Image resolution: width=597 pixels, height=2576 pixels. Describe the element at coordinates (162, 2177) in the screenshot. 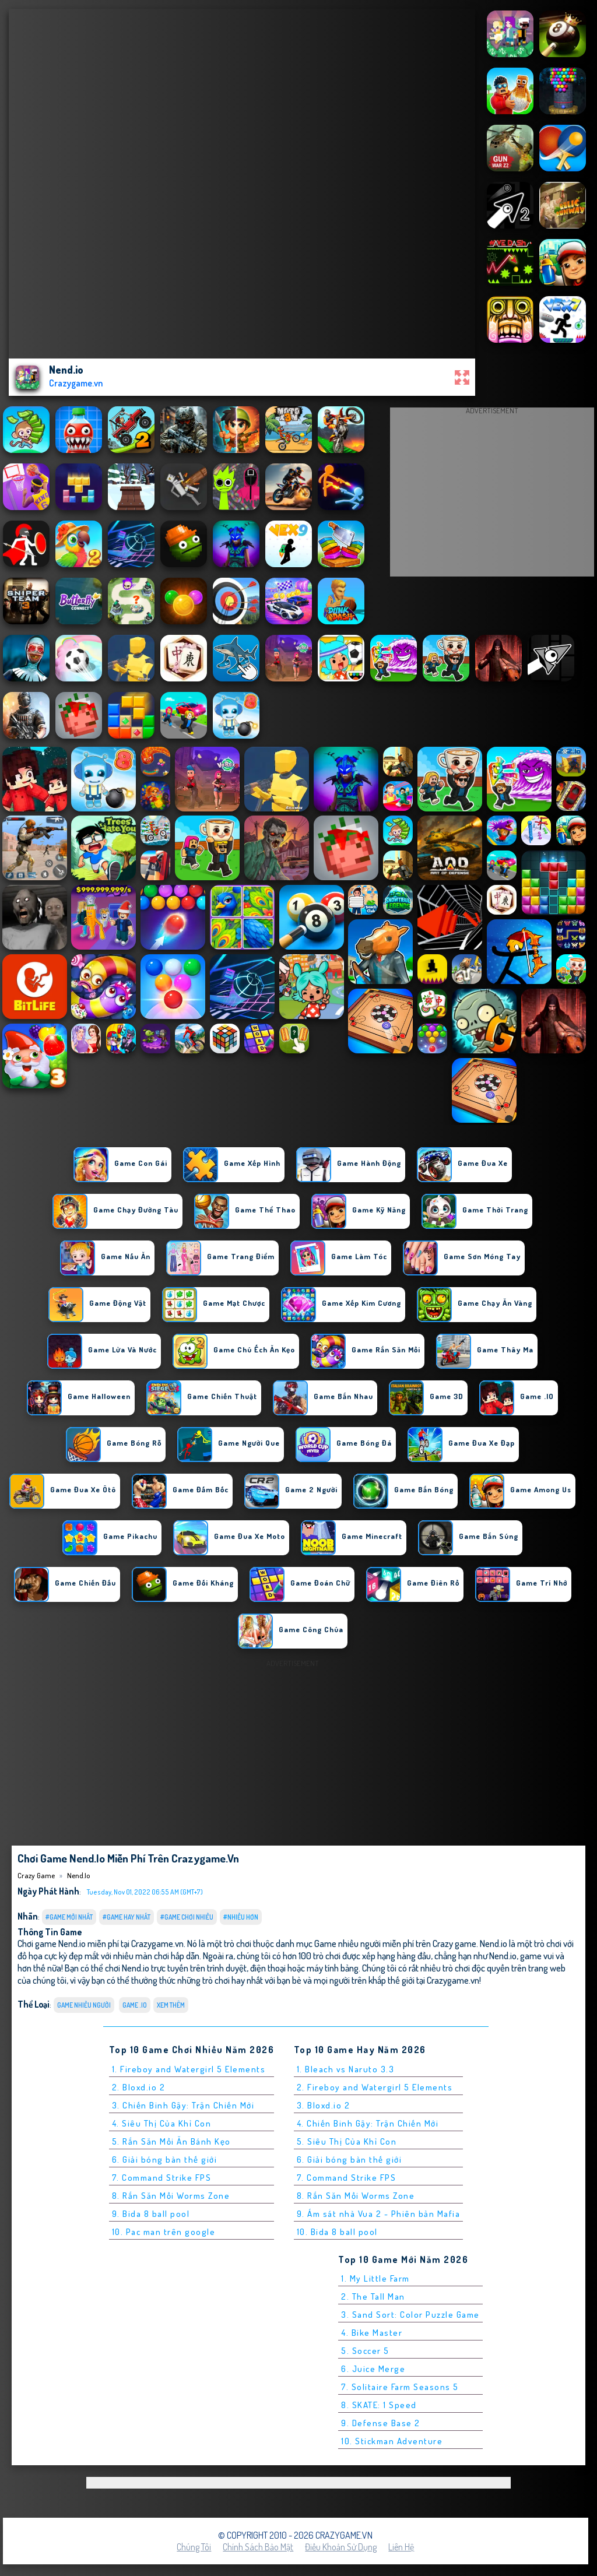

I see `7. Command Strike FPS` at that location.